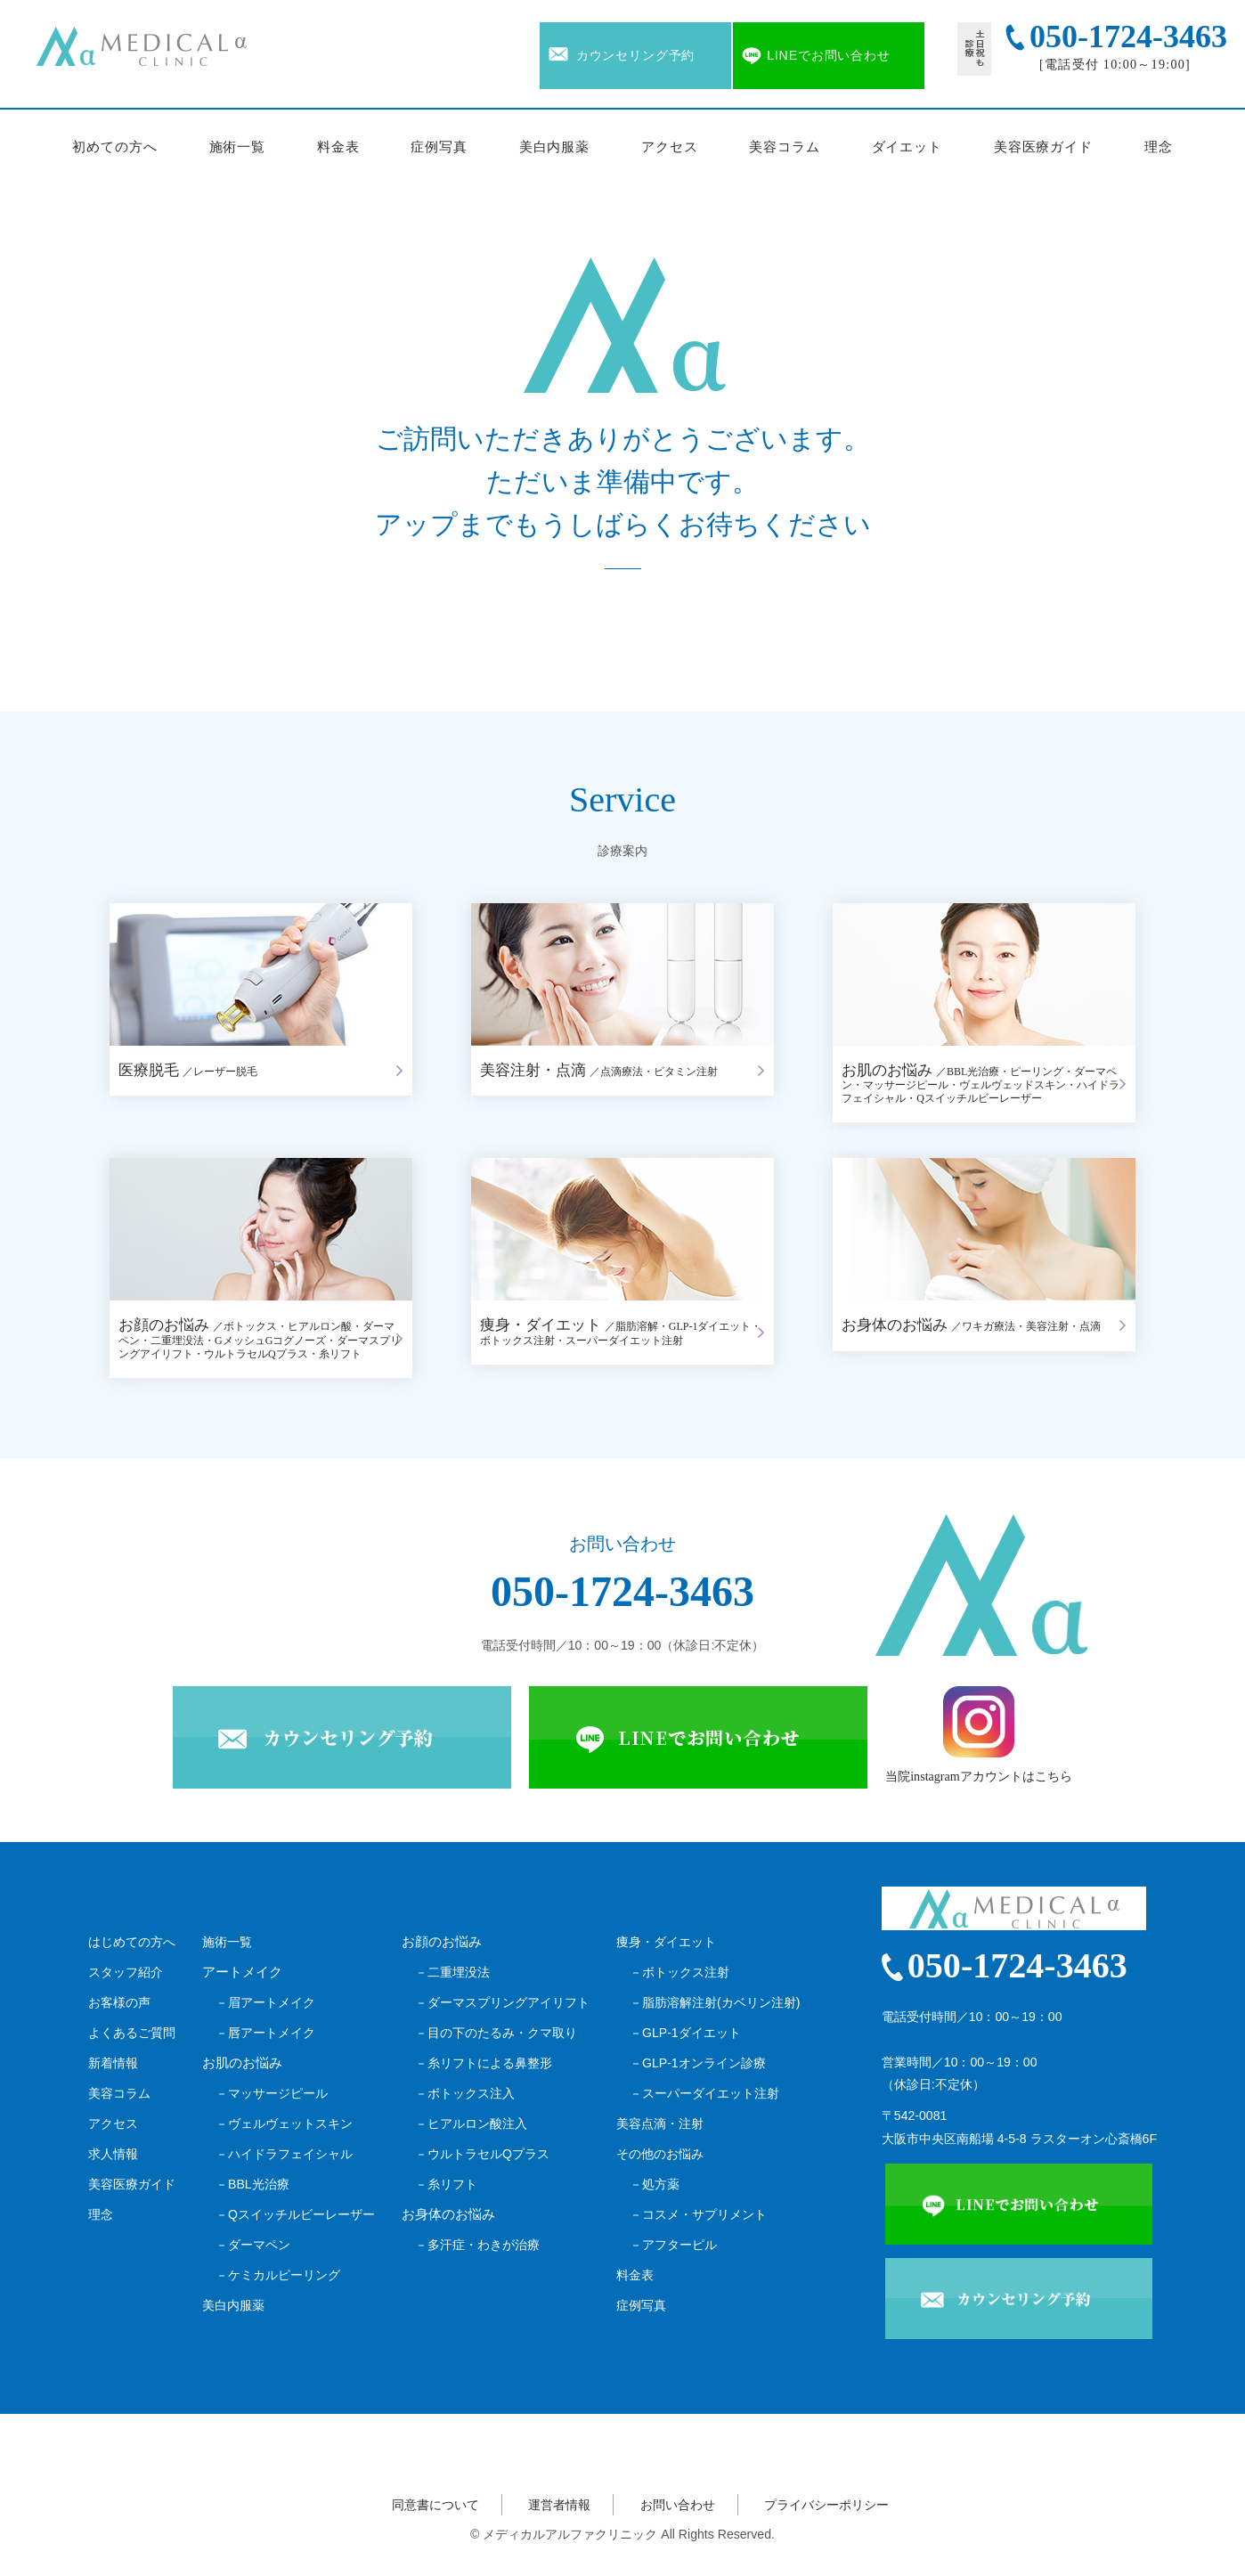  I want to click on その他のお悩み, so click(660, 2154).